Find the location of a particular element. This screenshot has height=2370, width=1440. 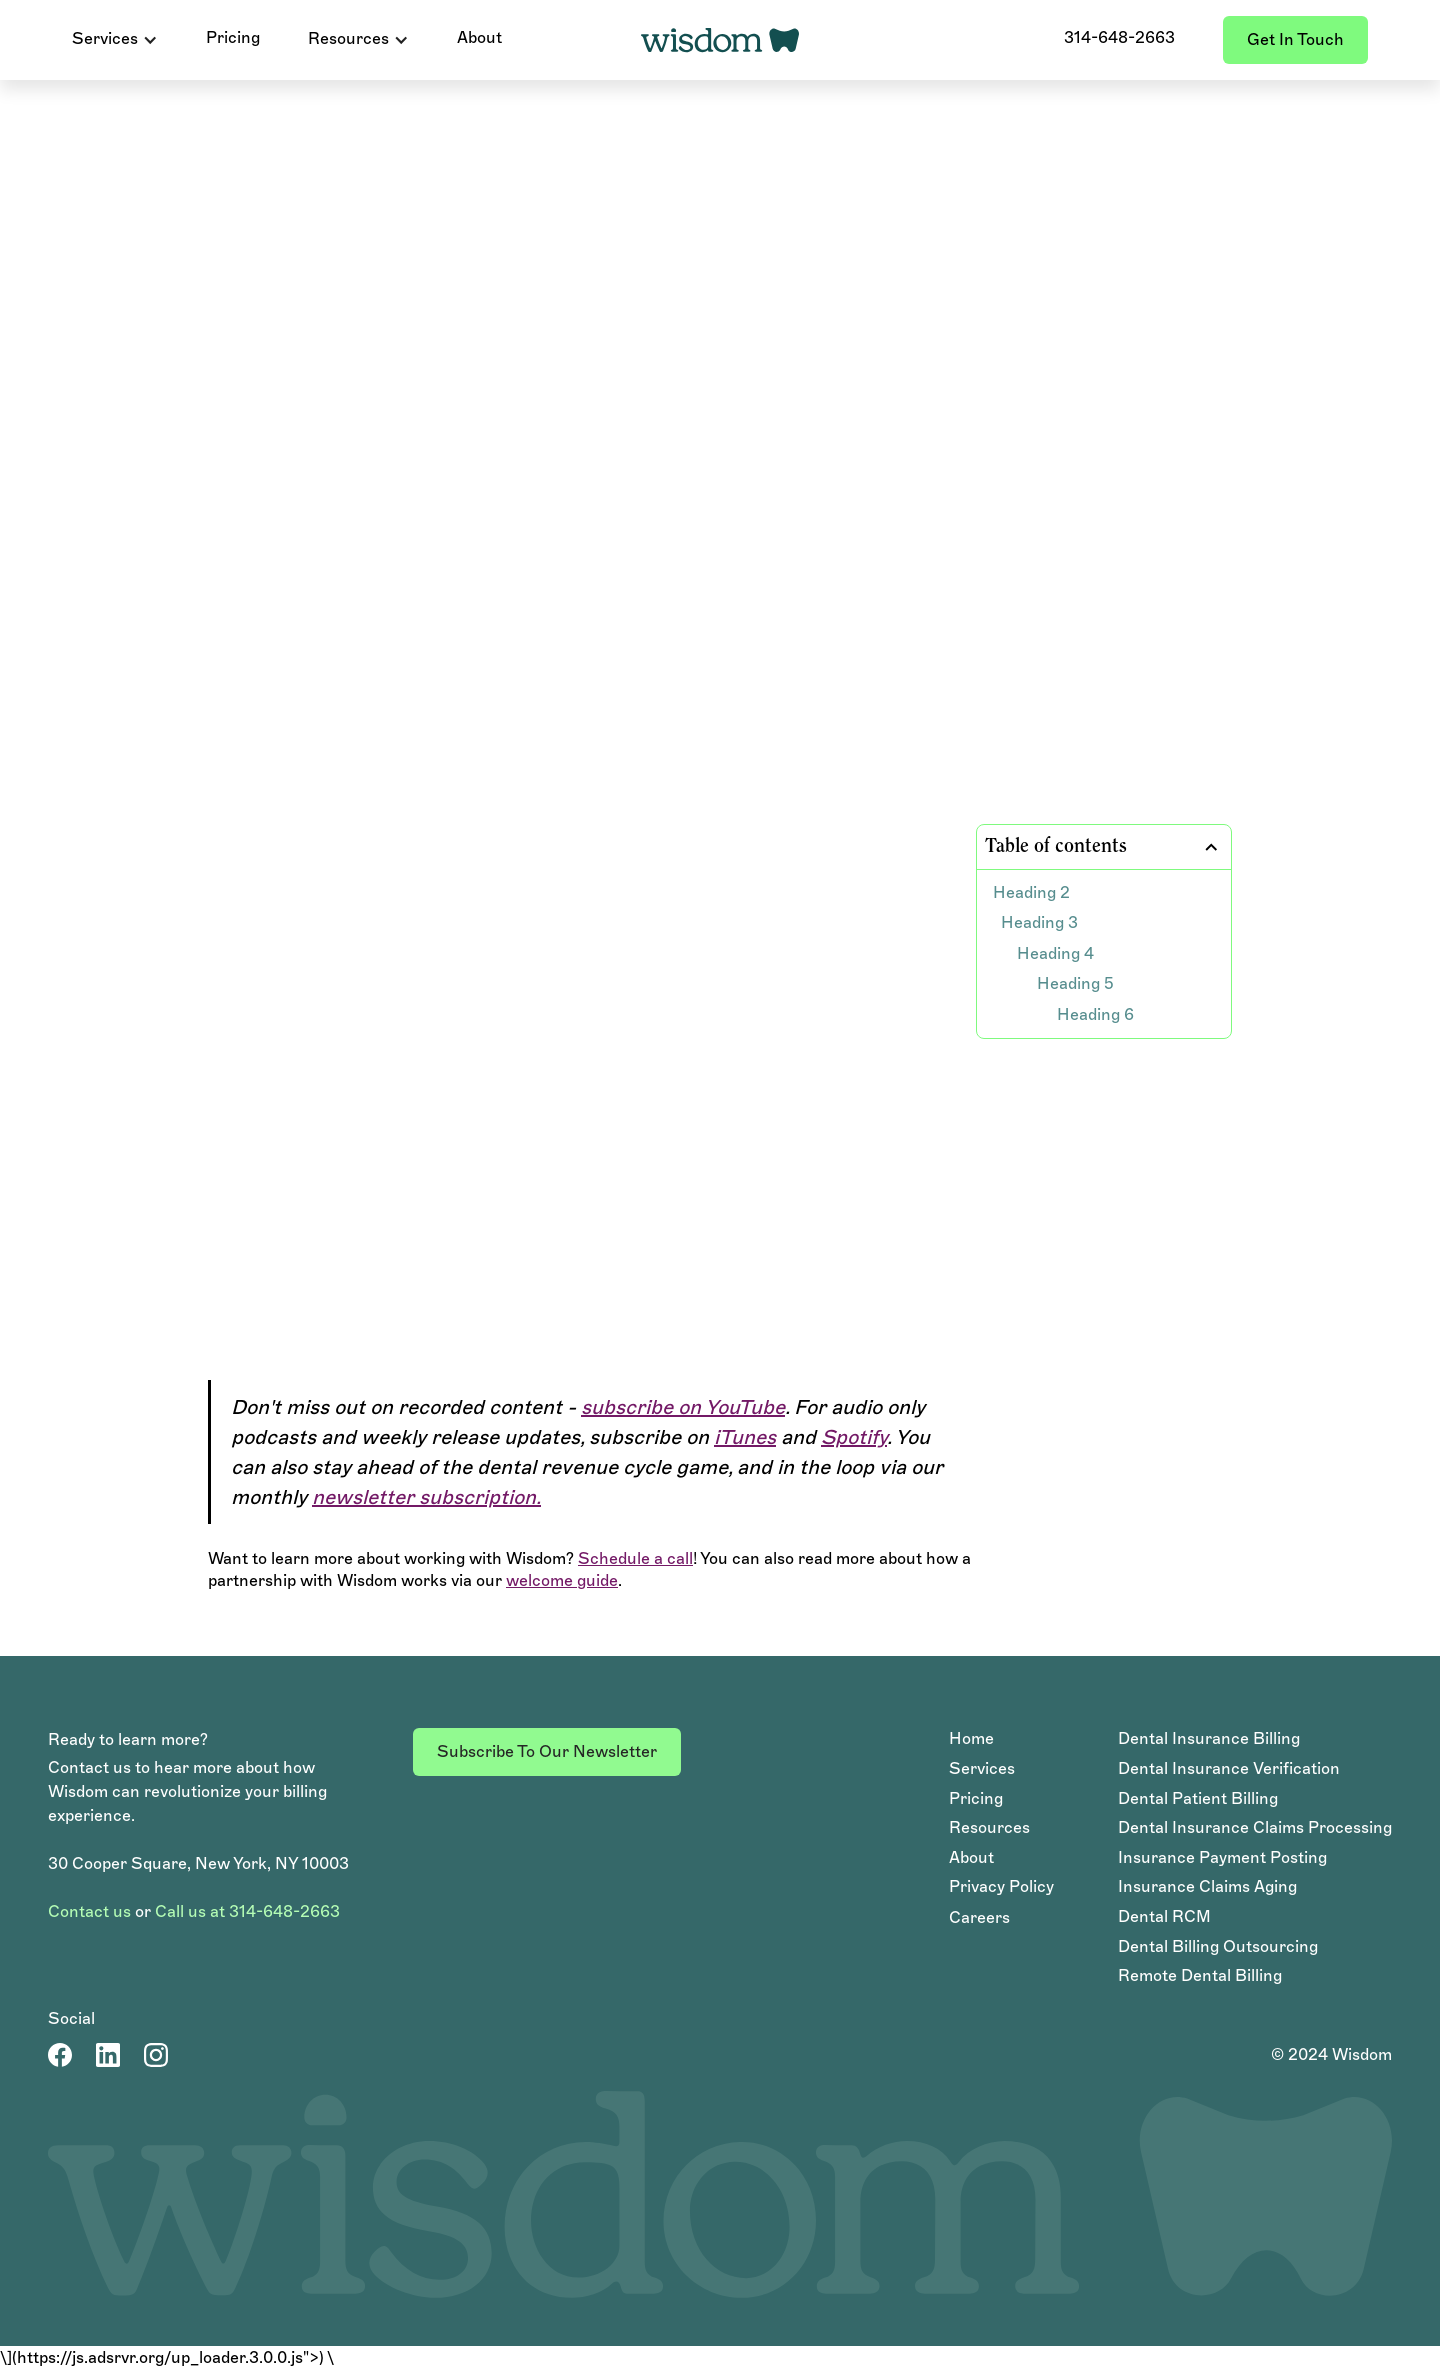

subscribe on YouTube is located at coordinates (683, 1407).